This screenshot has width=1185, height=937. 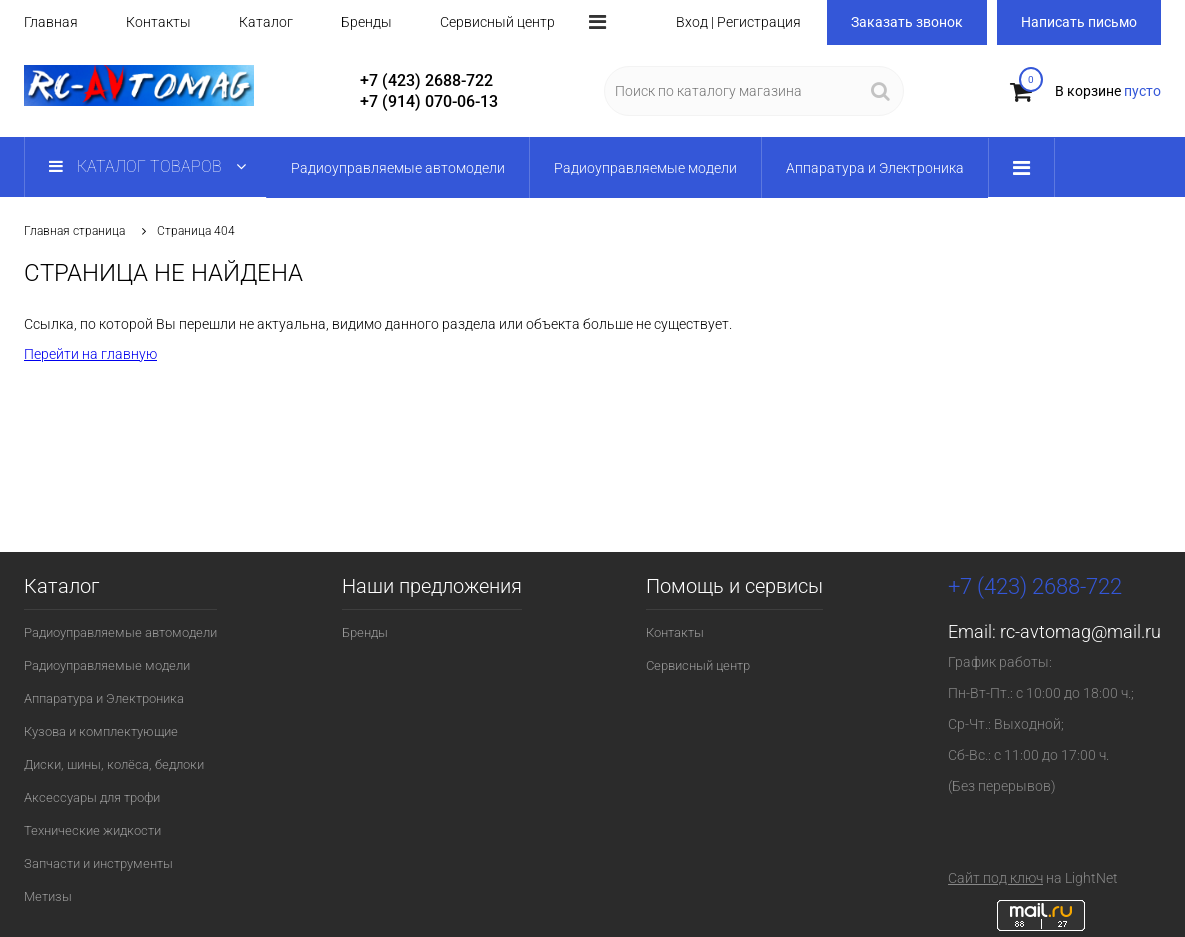 I want to click on Бренды, so click(x=366, y=22).